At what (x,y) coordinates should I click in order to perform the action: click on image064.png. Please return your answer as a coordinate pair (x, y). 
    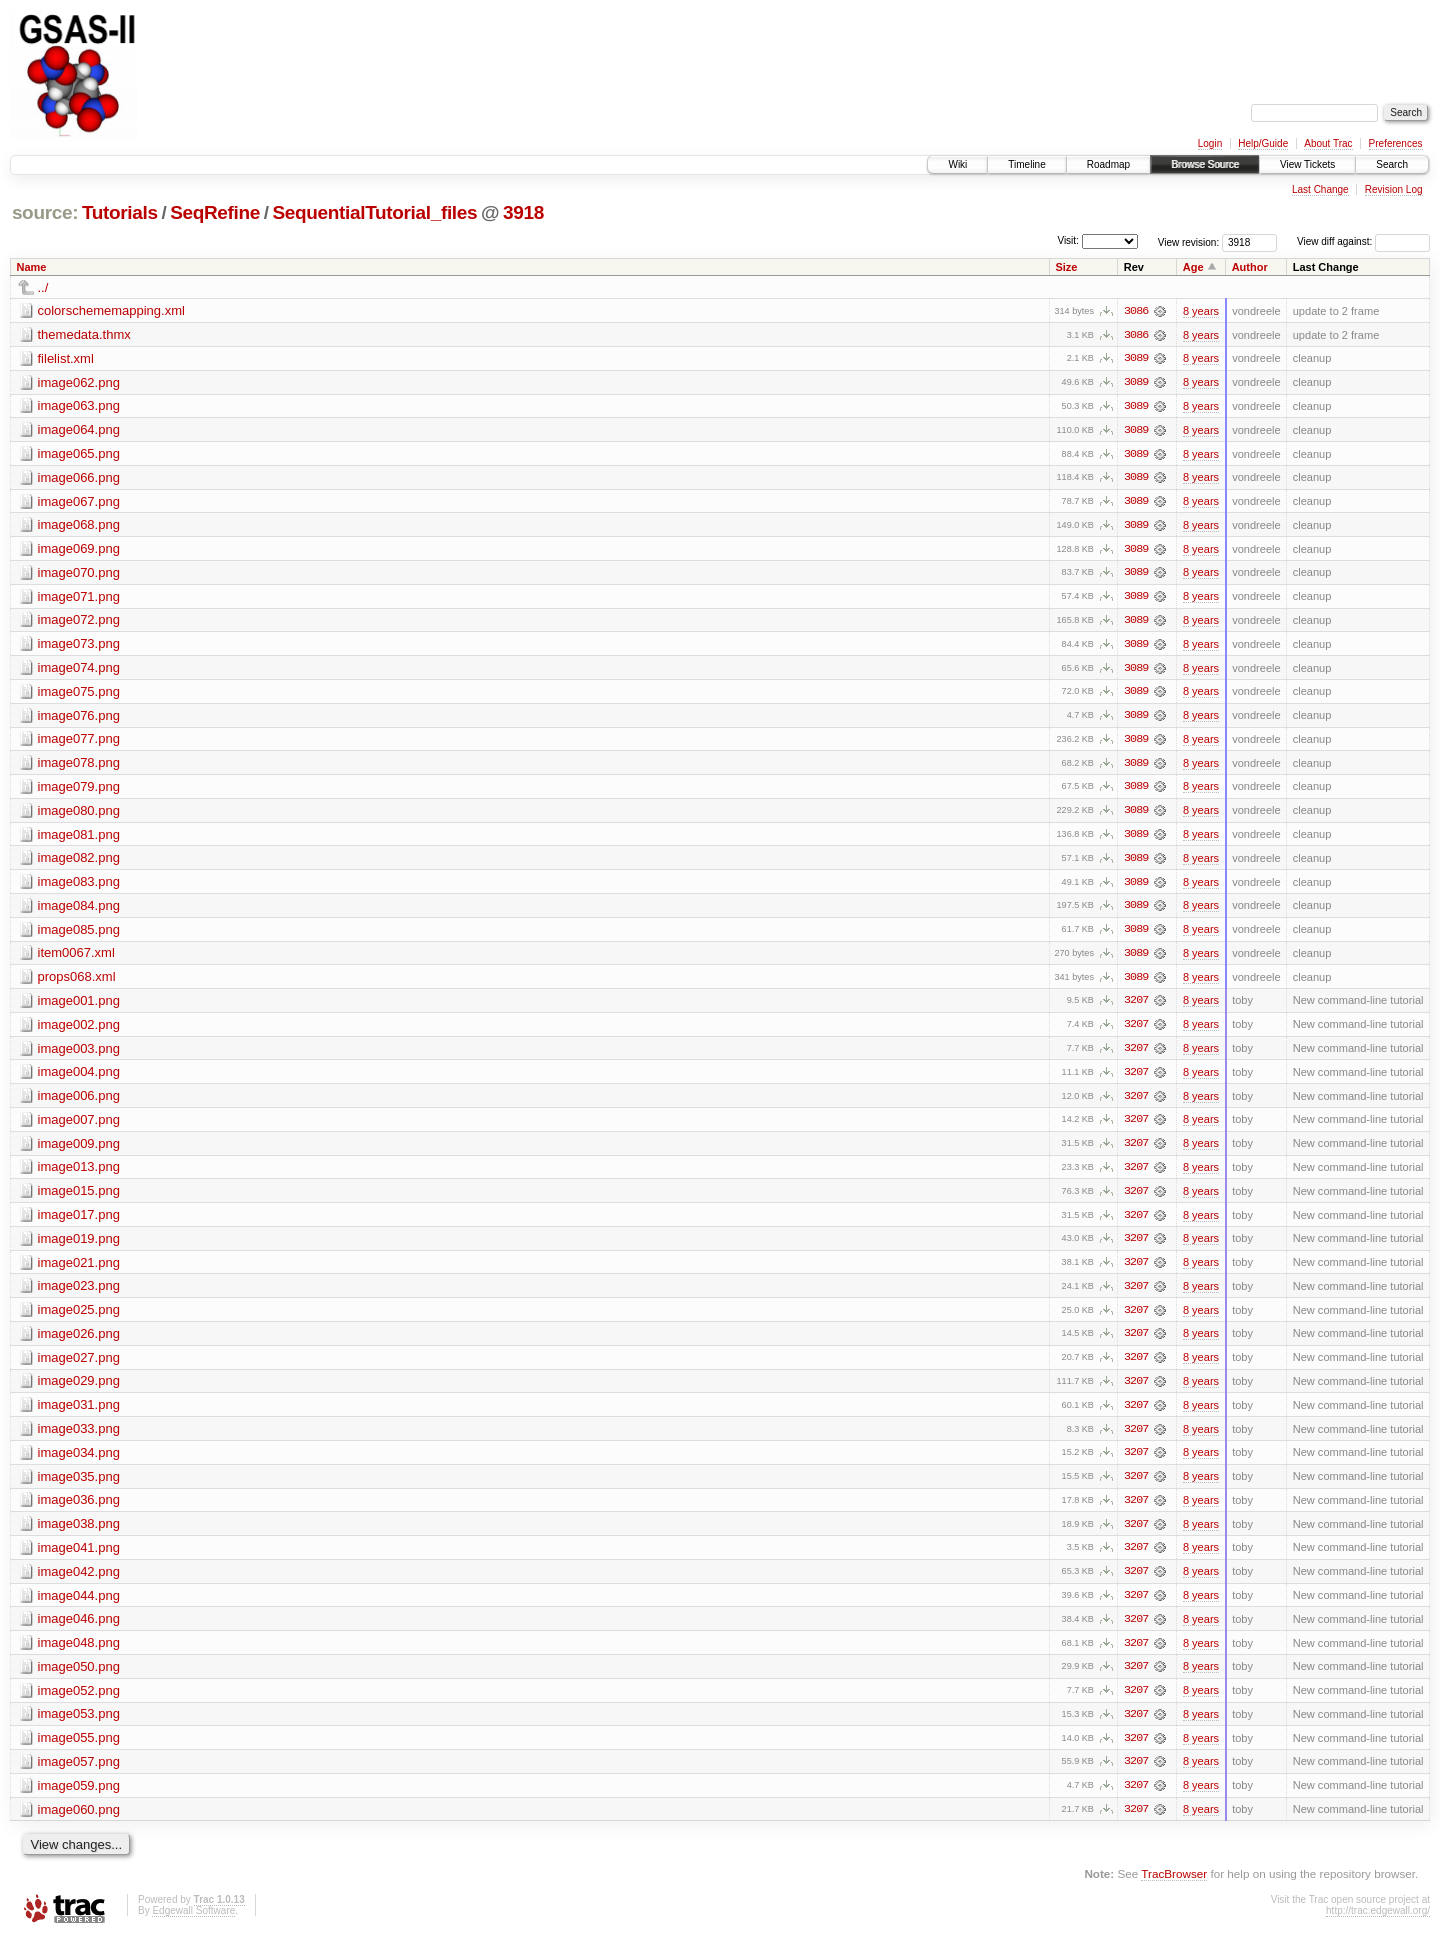
    Looking at the image, I should click on (79, 430).